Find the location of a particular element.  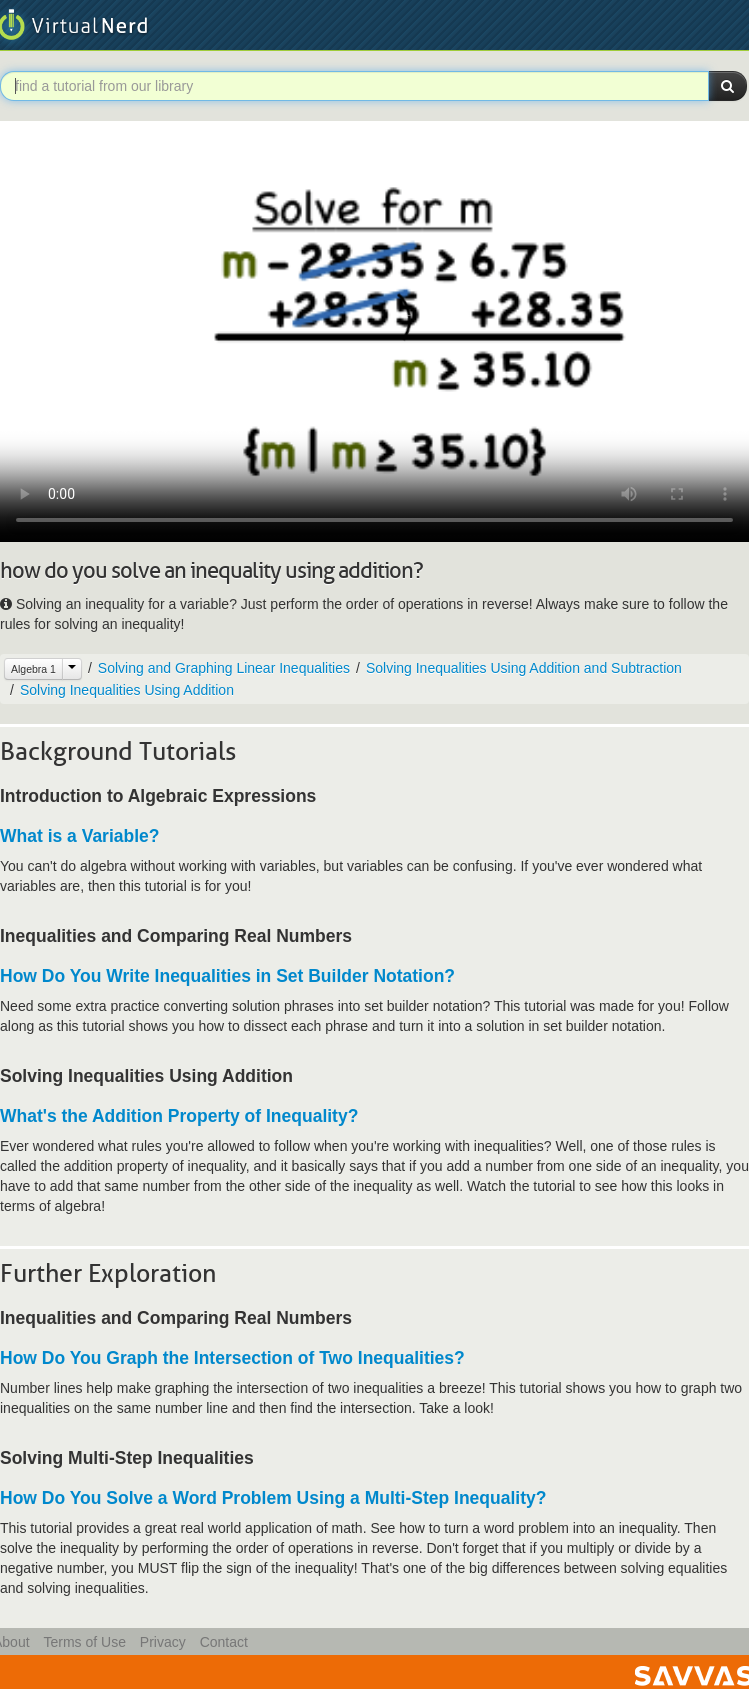

What is a Variable? is located at coordinates (80, 836).